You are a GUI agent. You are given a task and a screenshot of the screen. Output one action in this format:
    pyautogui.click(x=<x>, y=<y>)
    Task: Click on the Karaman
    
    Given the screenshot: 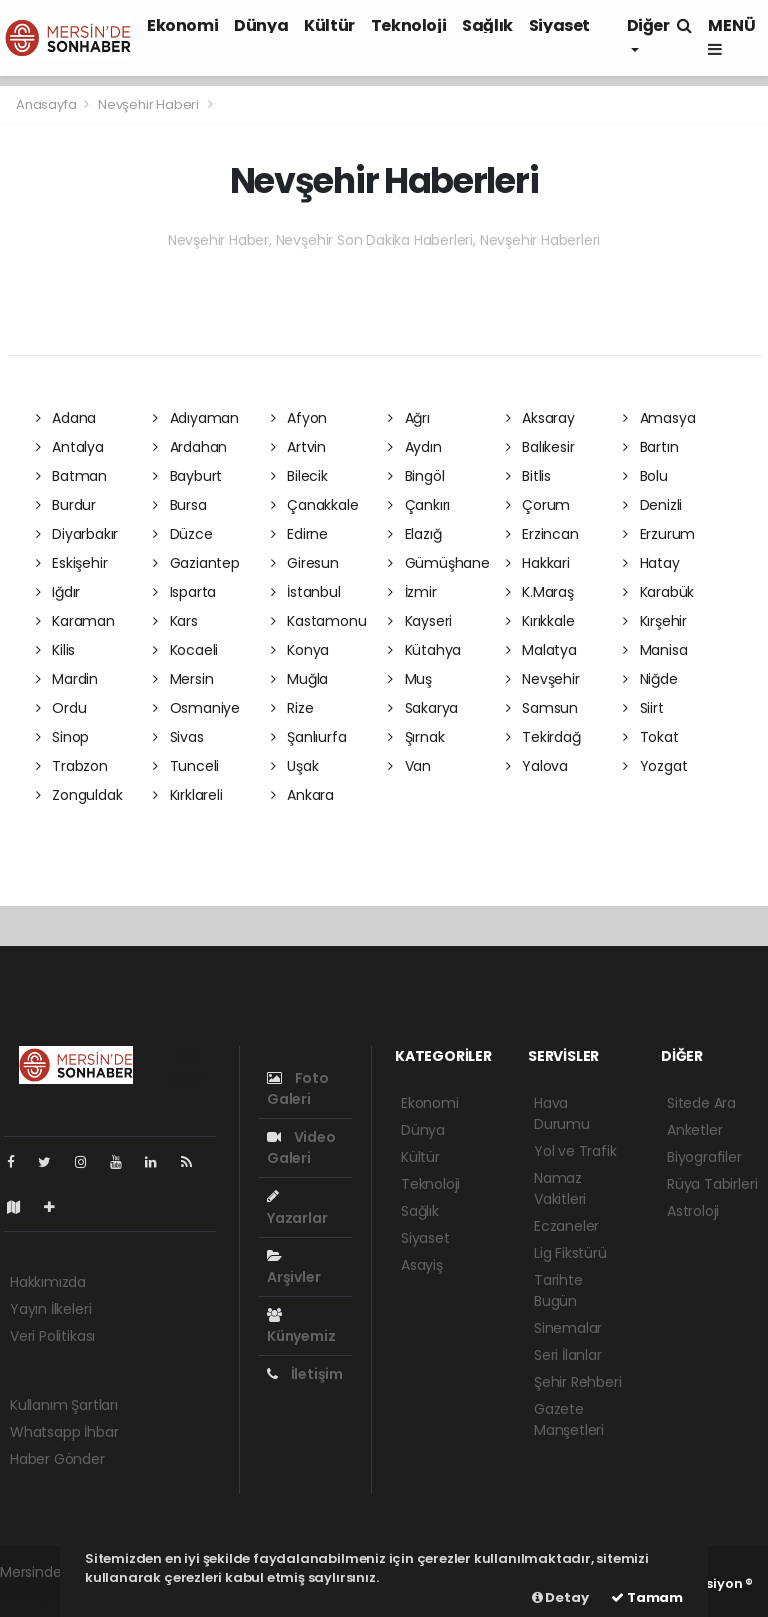 What is the action you would take?
    pyautogui.click(x=75, y=621)
    